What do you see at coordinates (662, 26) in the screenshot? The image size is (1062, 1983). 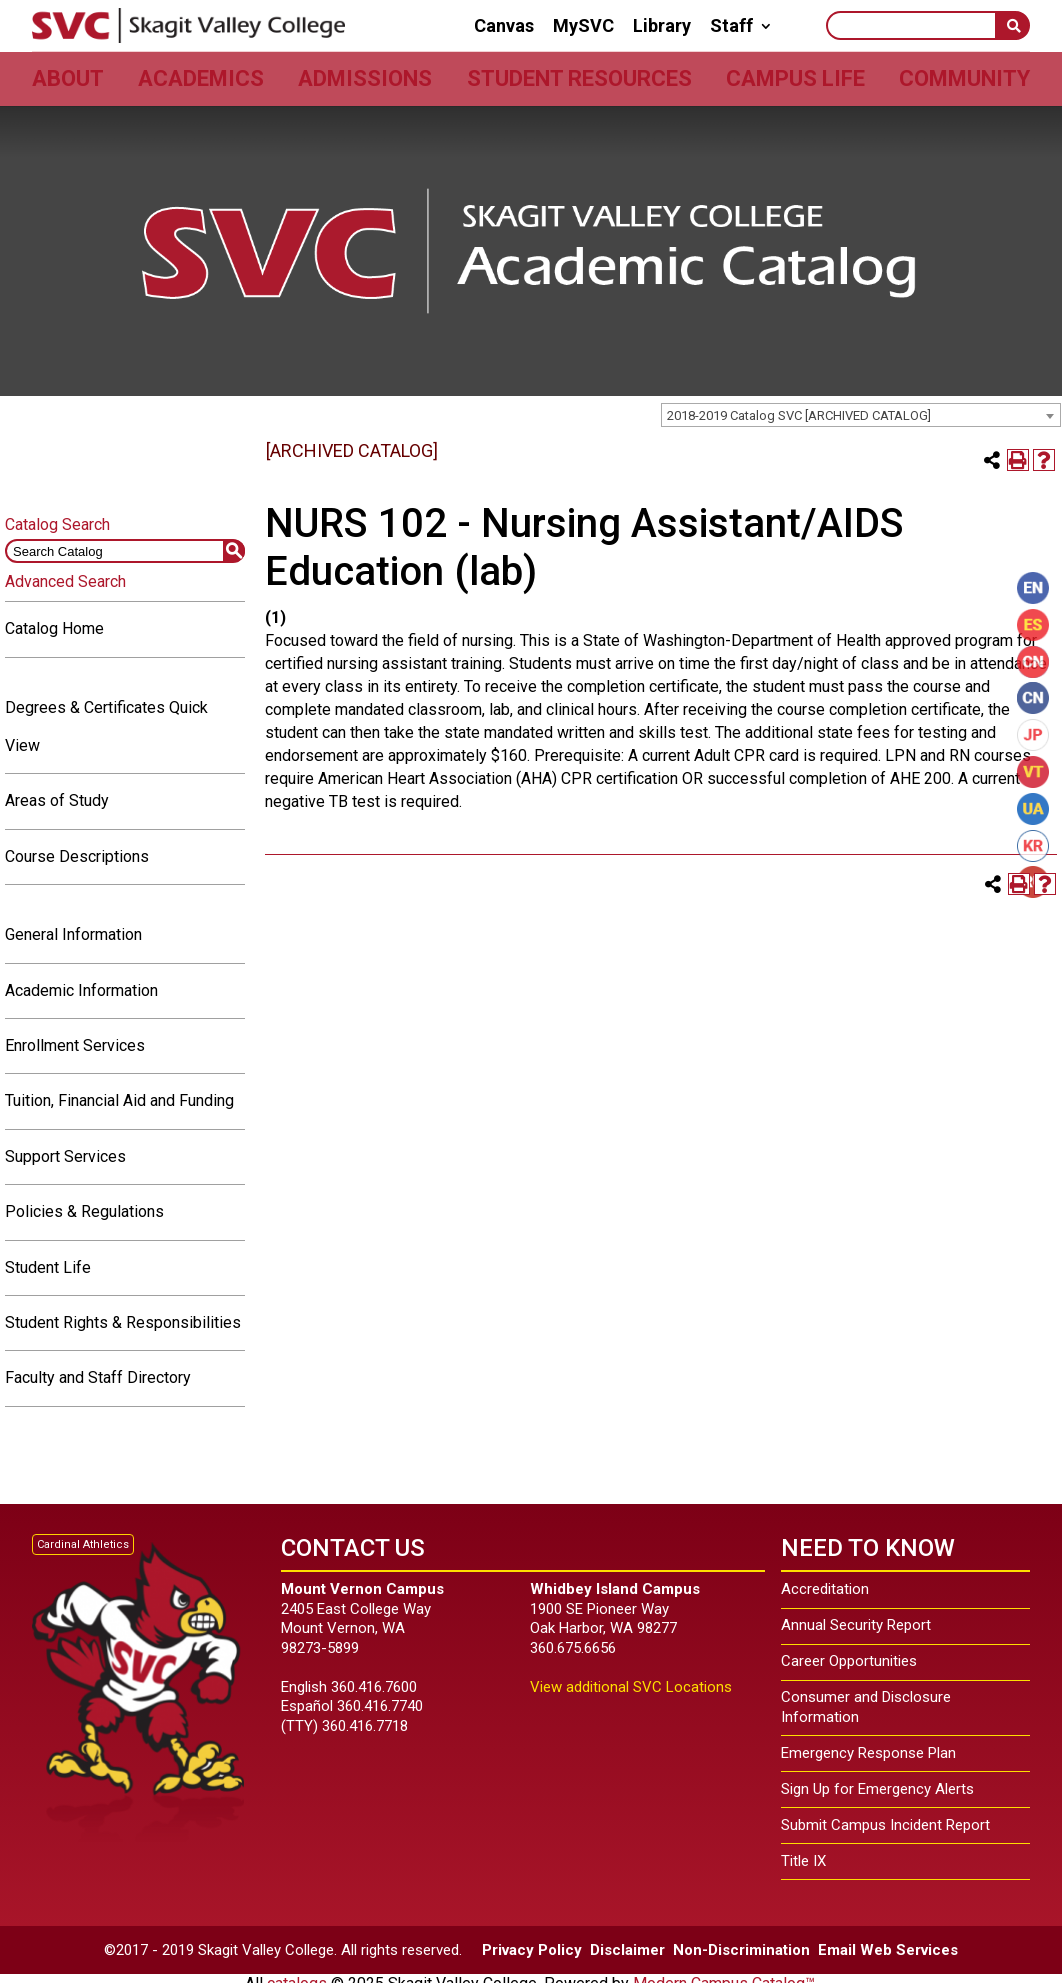 I see `Library` at bounding box center [662, 26].